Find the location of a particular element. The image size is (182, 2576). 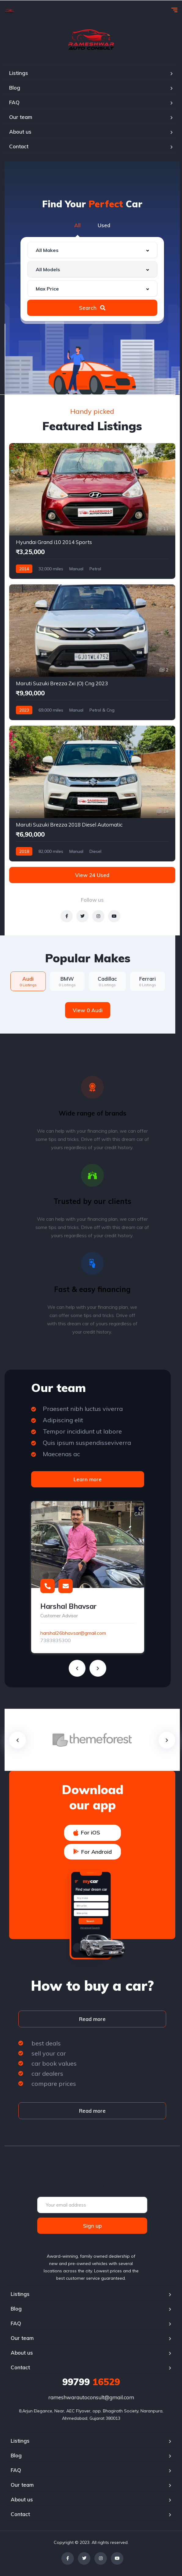

Harshal Bhavsar is located at coordinates (68, 1606).